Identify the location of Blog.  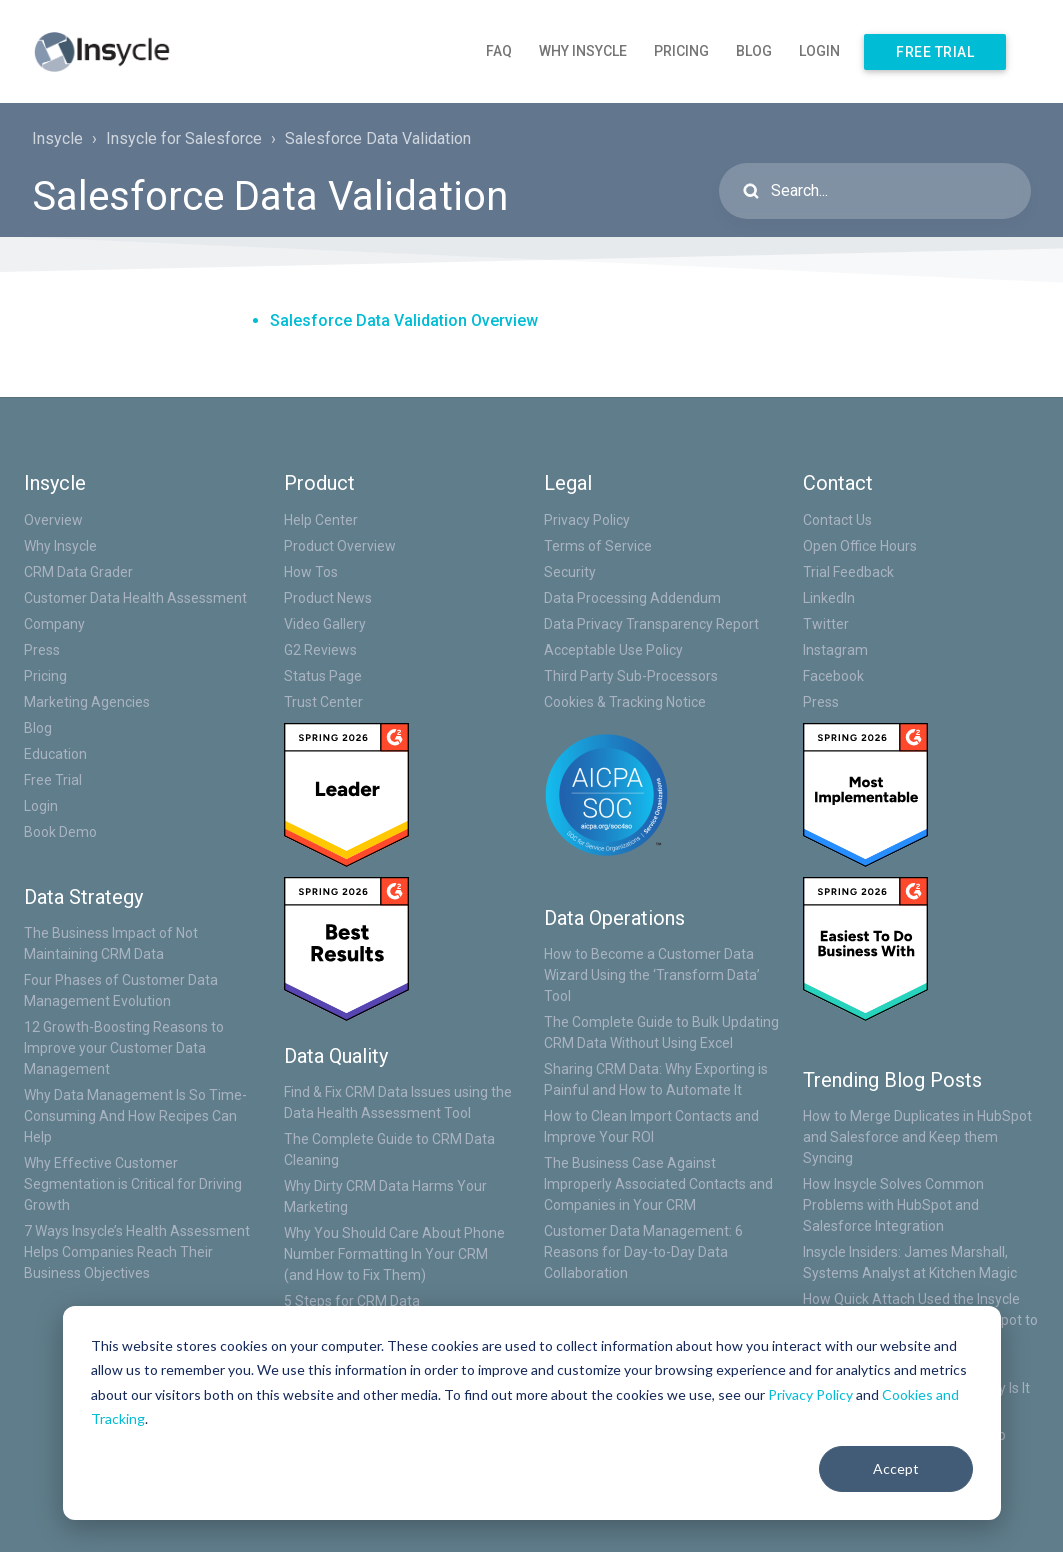
(754, 51).